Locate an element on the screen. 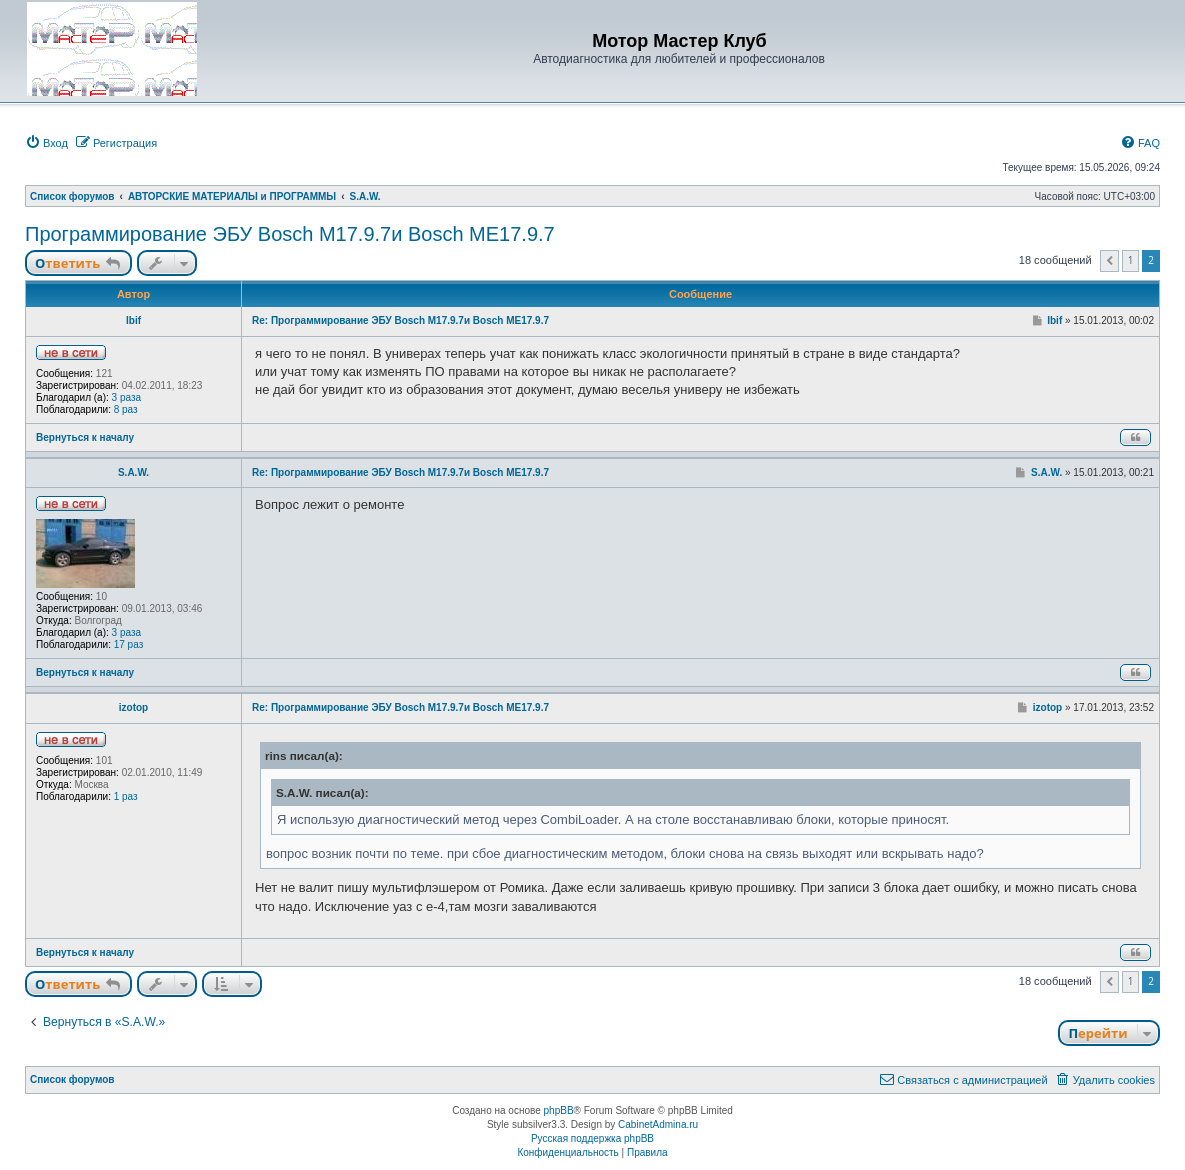  1 раз is located at coordinates (126, 796).